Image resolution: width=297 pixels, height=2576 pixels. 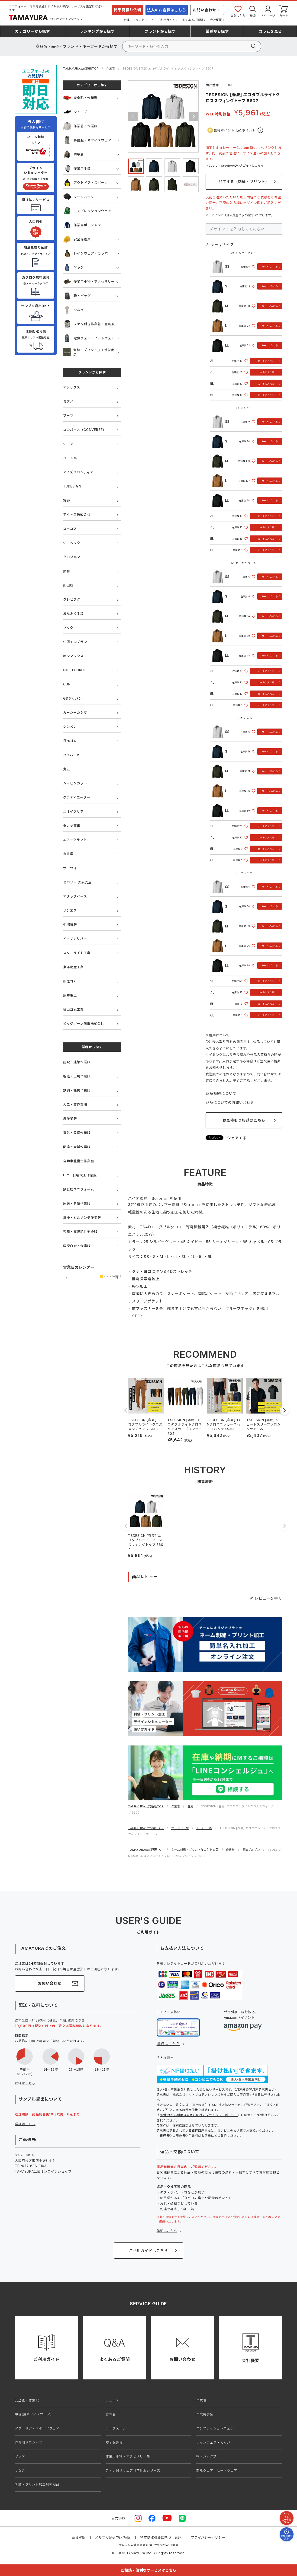 I want to click on サンエス, so click(x=70, y=910).